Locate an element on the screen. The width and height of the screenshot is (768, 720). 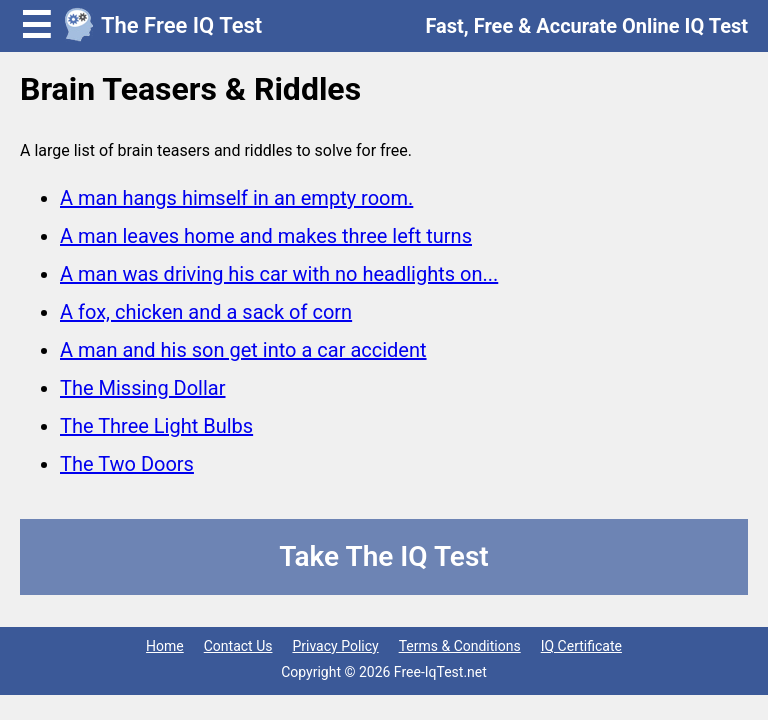
Contact Us is located at coordinates (238, 646).